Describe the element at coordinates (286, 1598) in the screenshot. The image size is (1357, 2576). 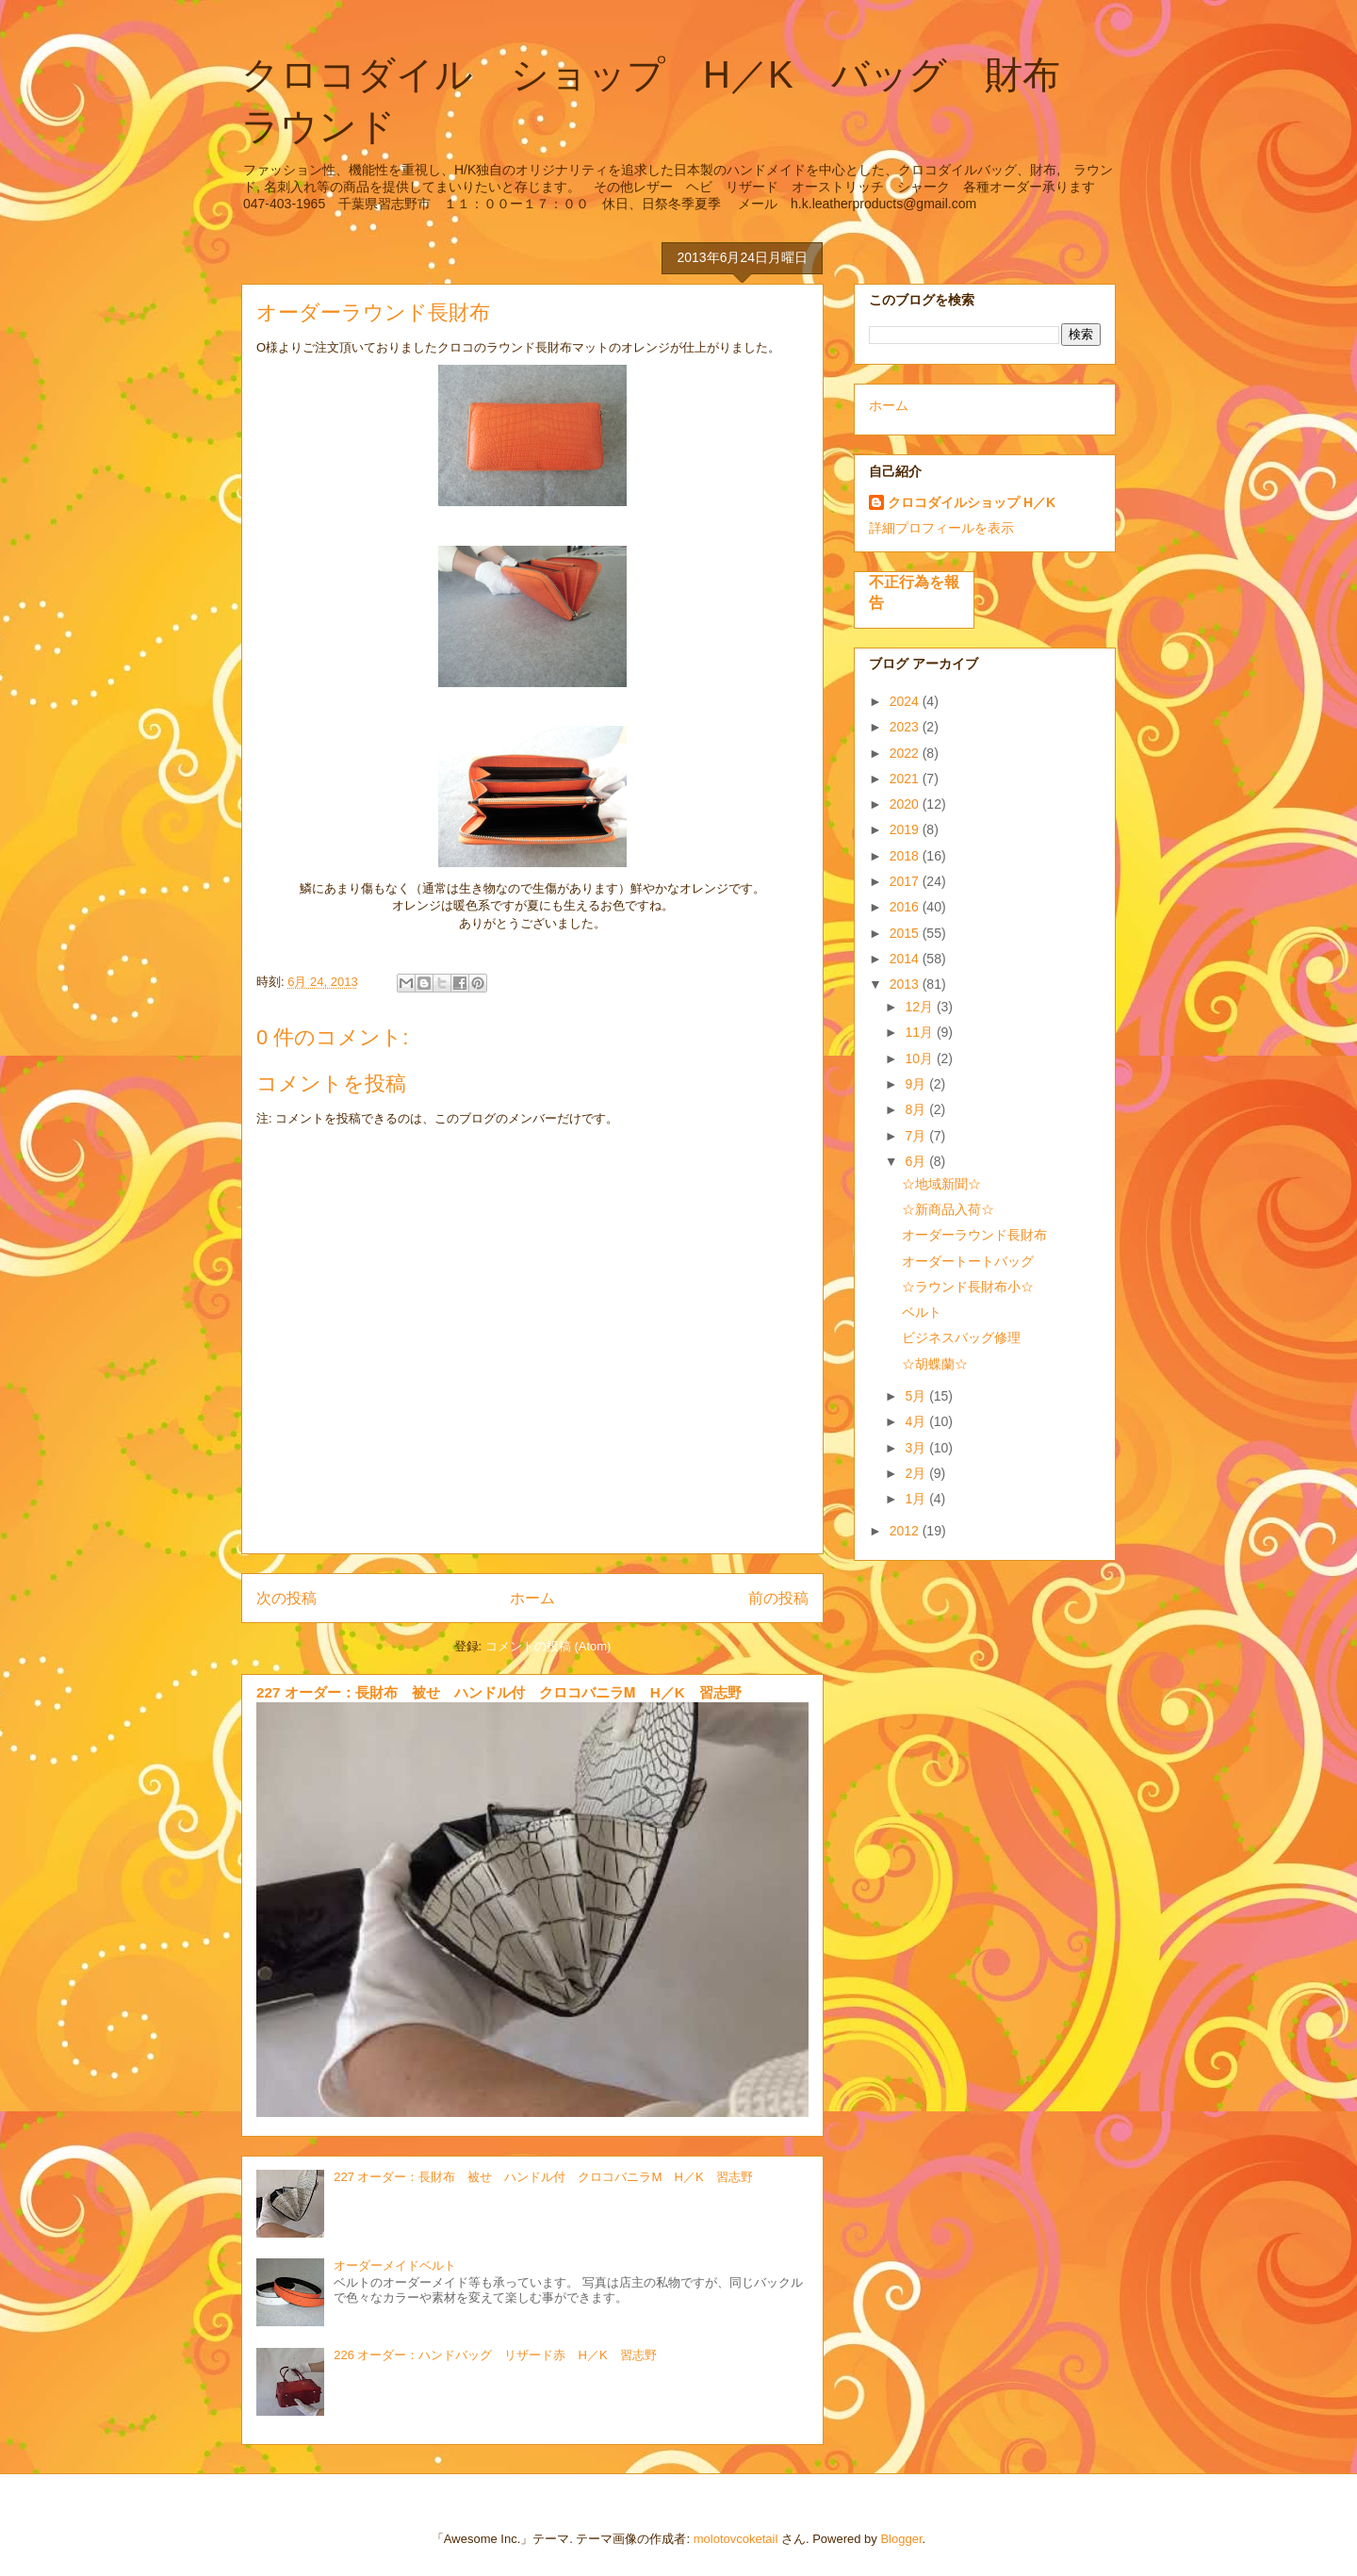
I see `次の投稿` at that location.